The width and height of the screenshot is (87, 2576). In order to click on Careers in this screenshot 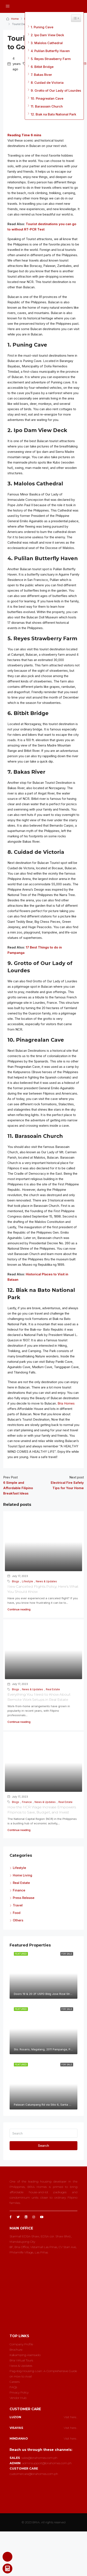, I will do `click(15, 2382)`.